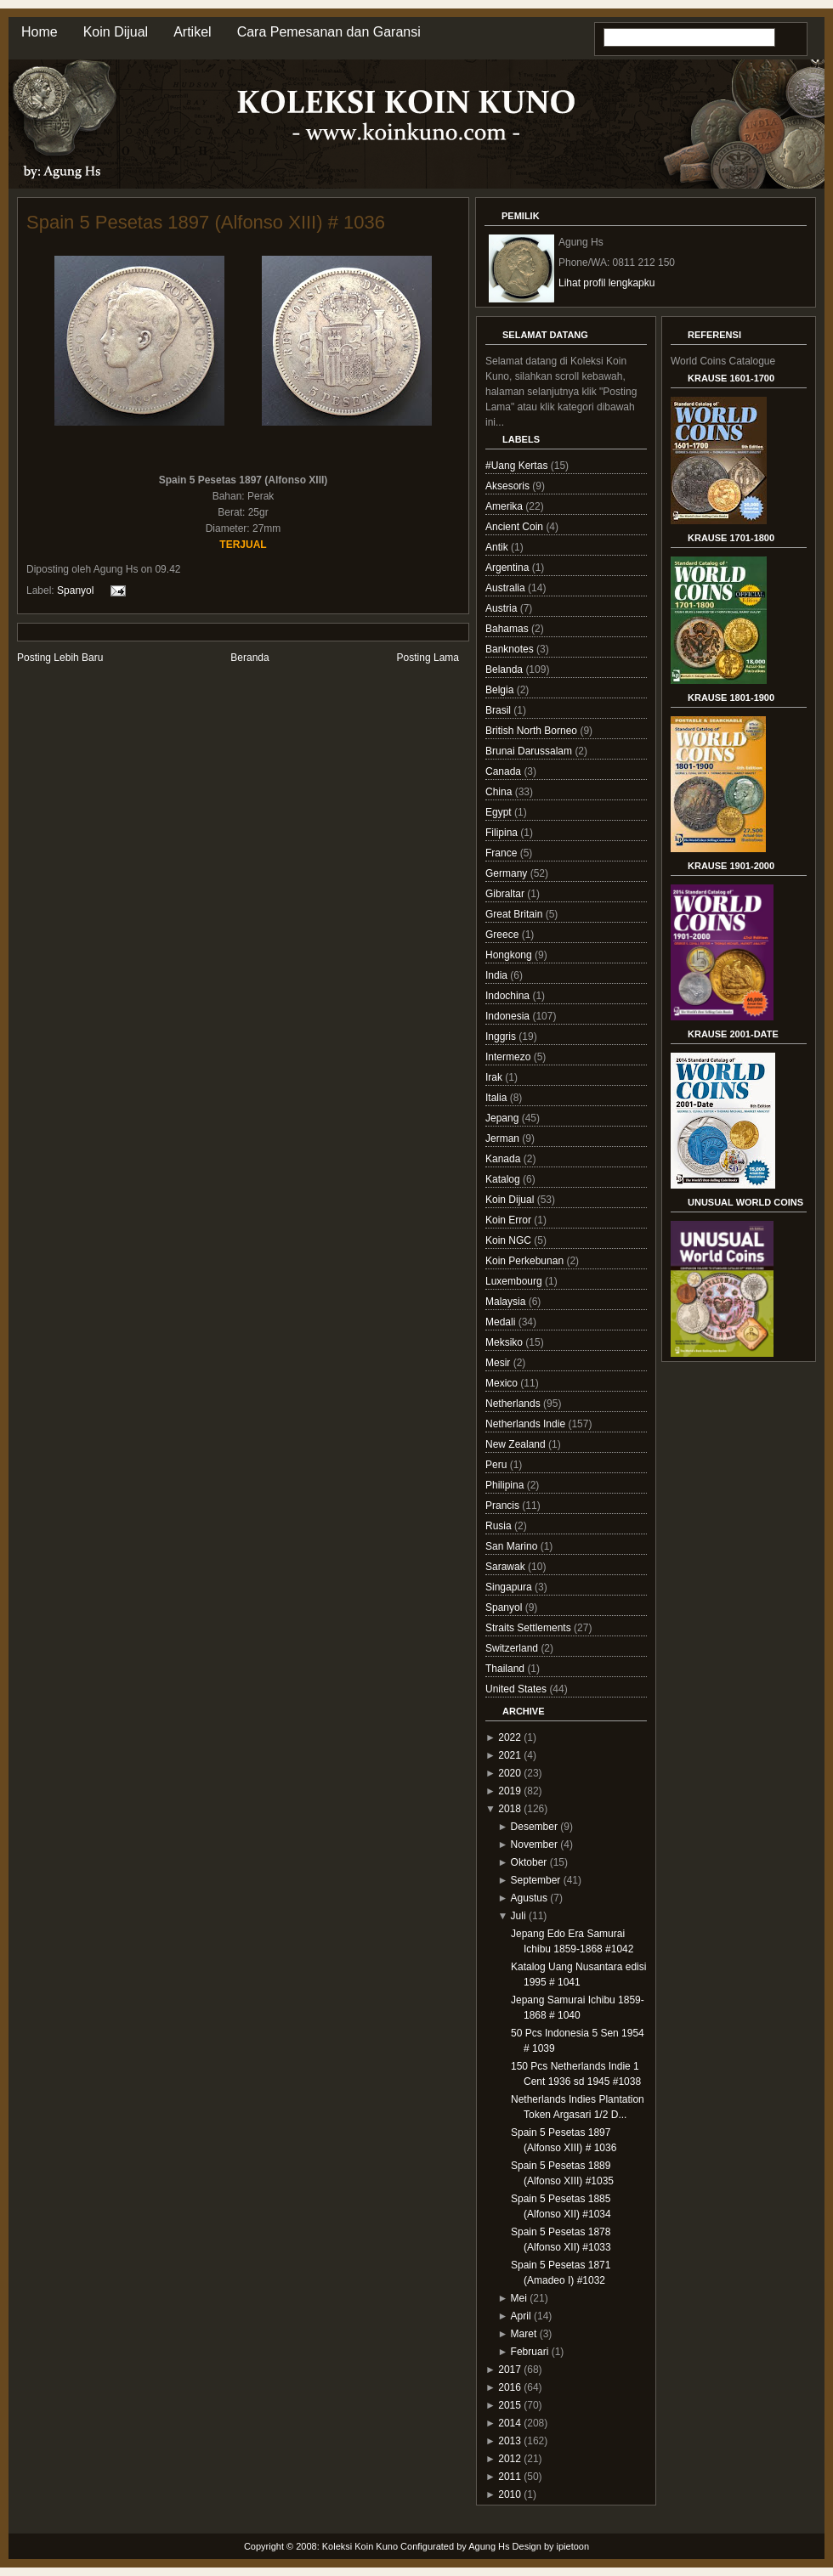 This screenshot has width=833, height=2576. Describe the element at coordinates (509, 1791) in the screenshot. I see `2019` at that location.